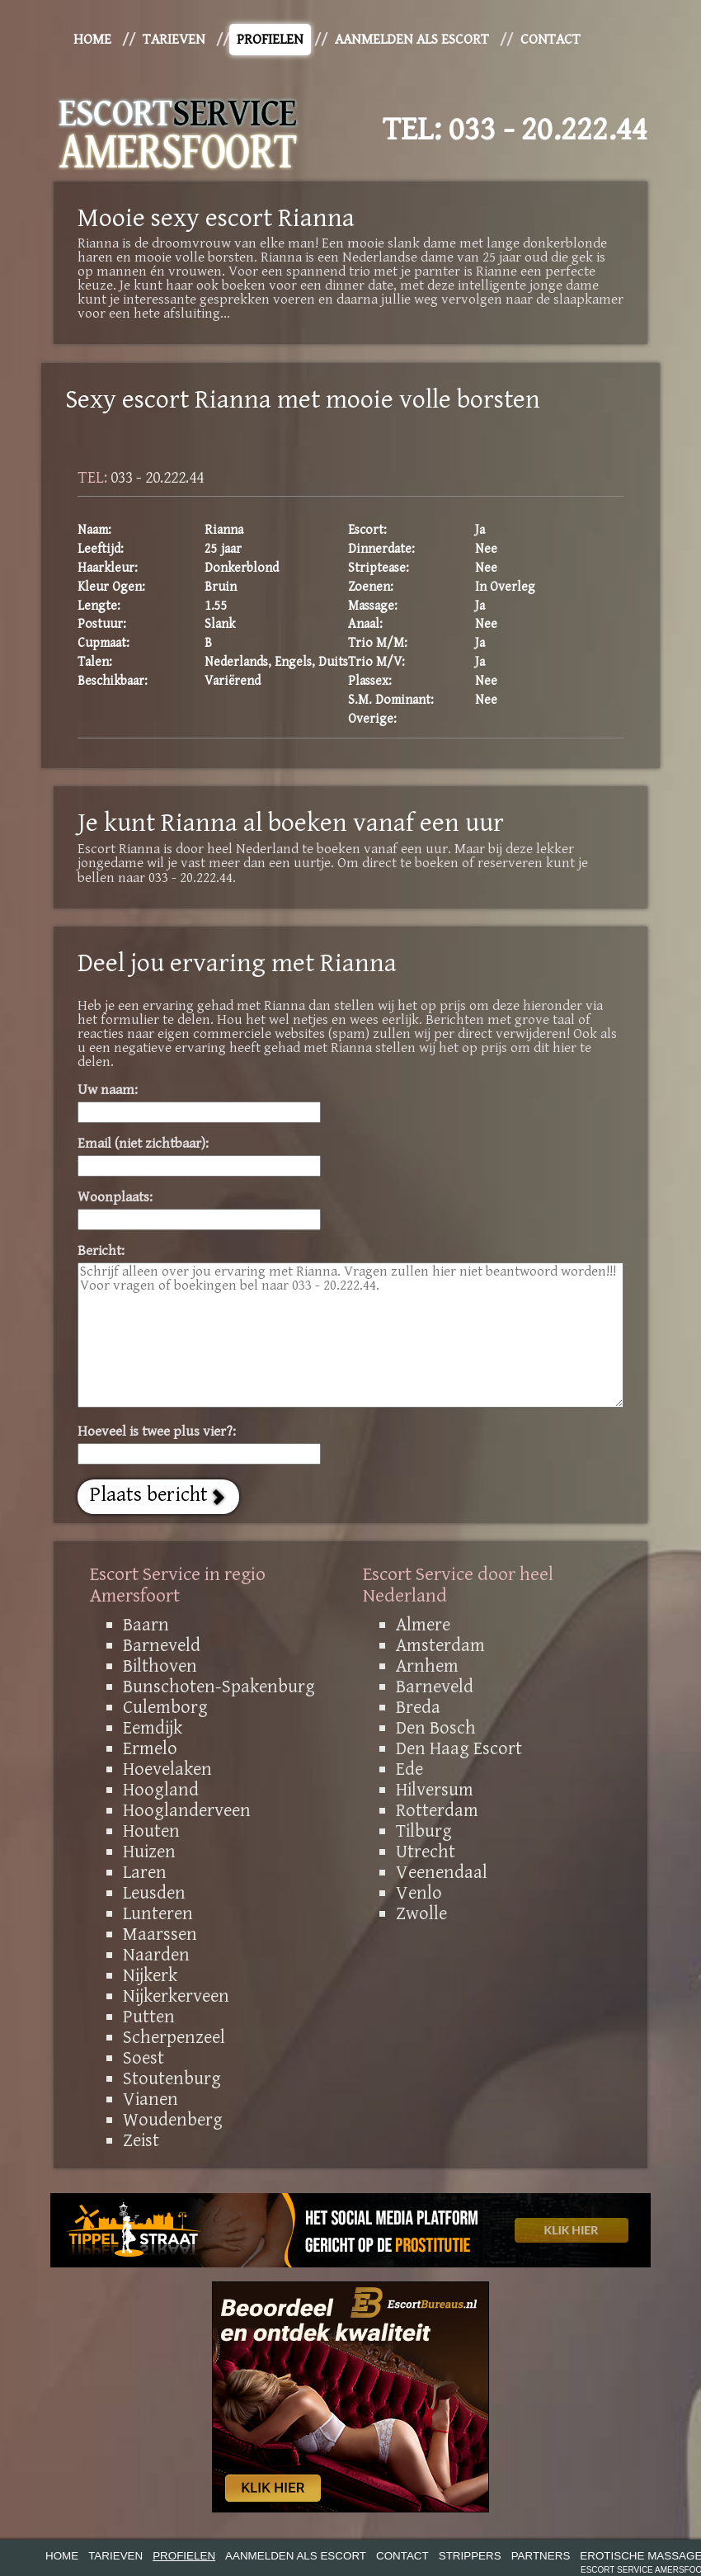 The height and width of the screenshot is (2576, 701). What do you see at coordinates (150, 1748) in the screenshot?
I see `Ermelo` at bounding box center [150, 1748].